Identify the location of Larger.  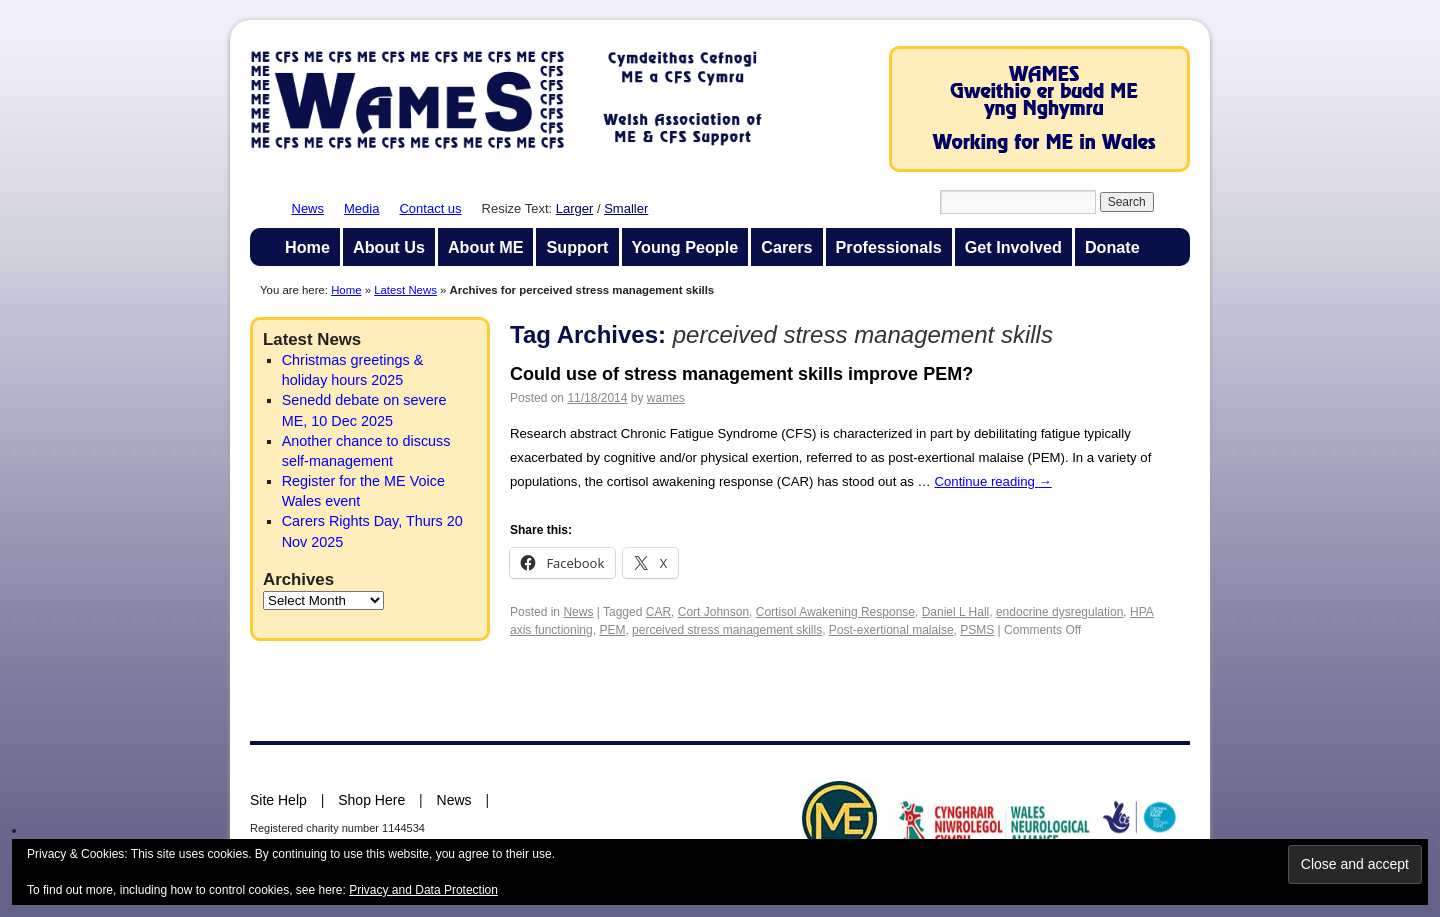
(575, 208).